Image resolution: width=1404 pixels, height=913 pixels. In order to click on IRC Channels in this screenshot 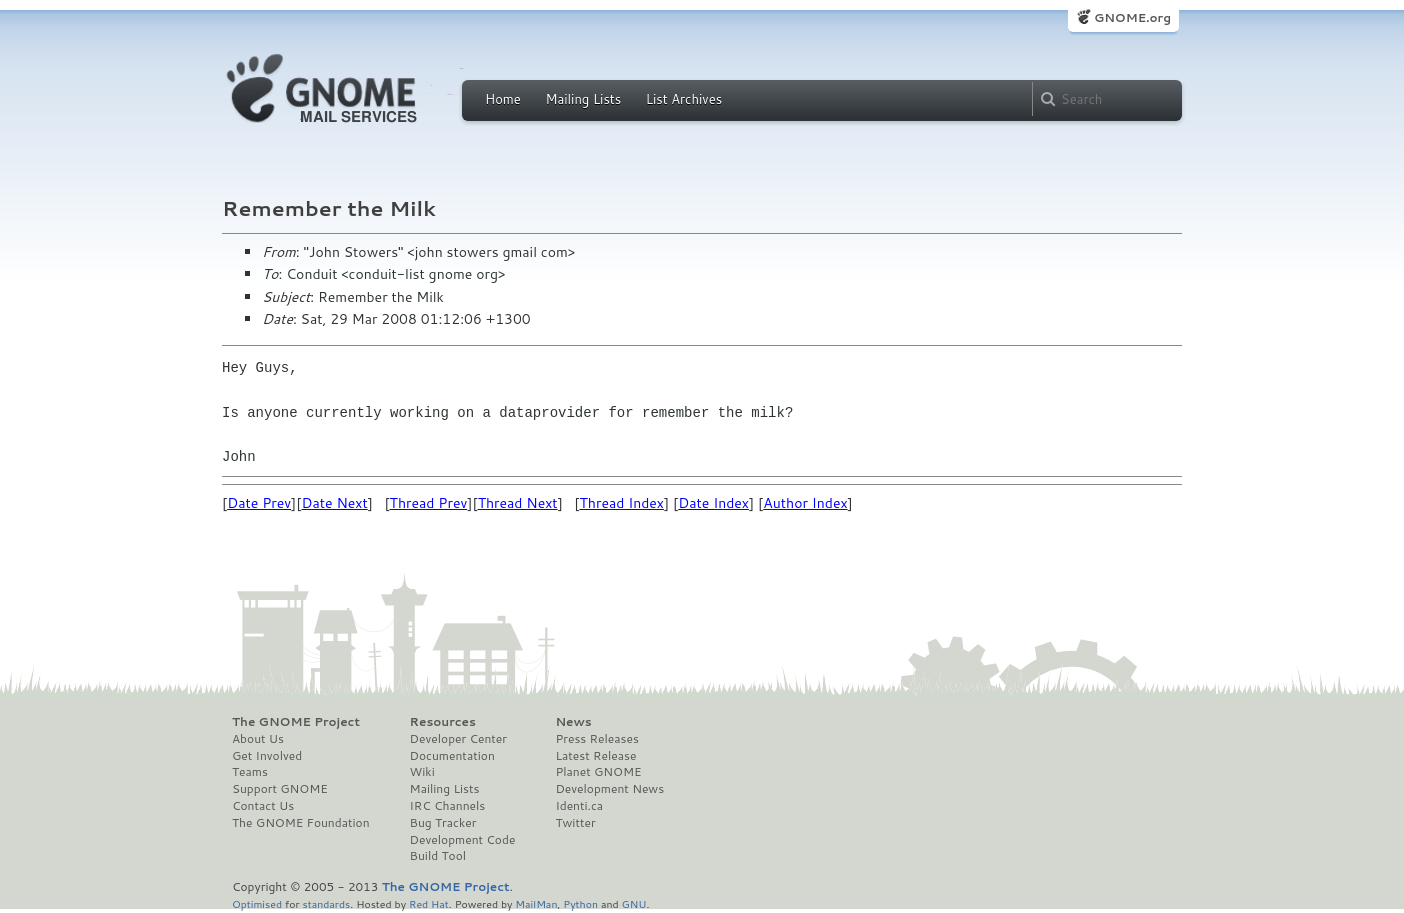, I will do `click(448, 806)`.